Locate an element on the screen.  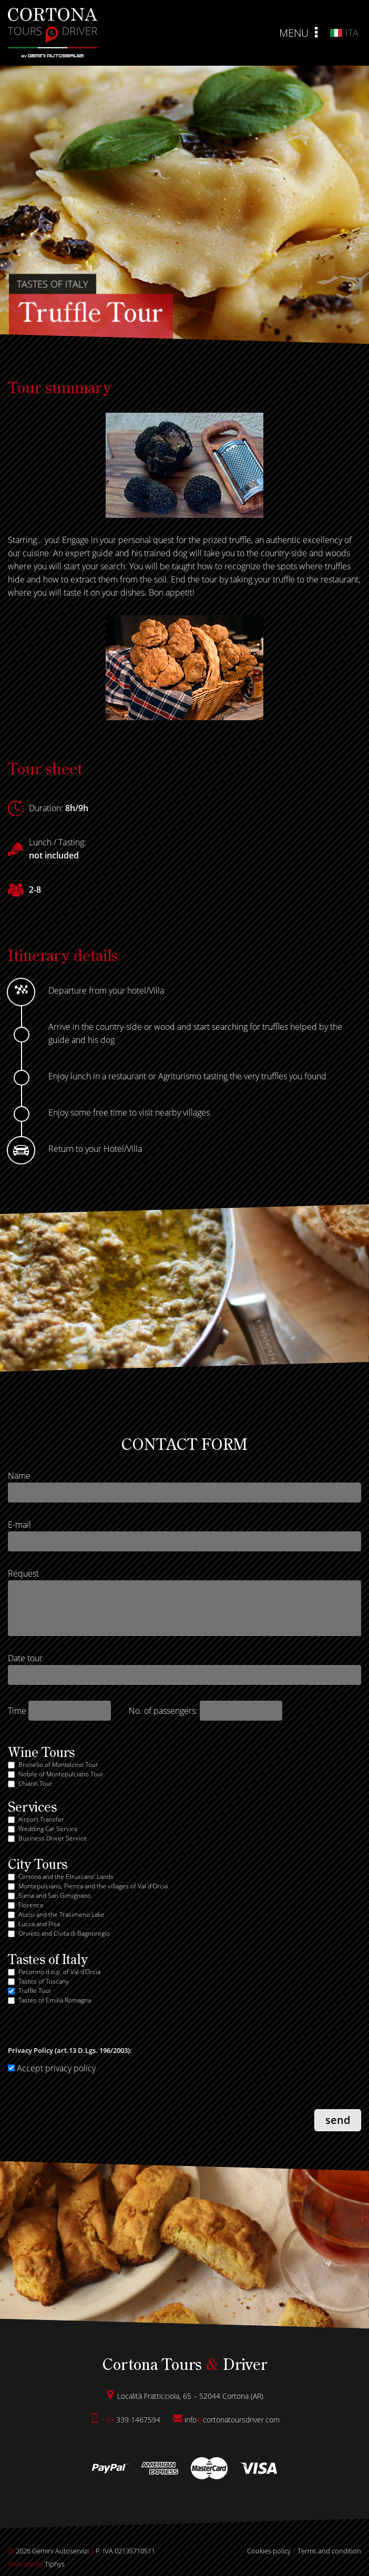
E-mail is located at coordinates (19, 1524).